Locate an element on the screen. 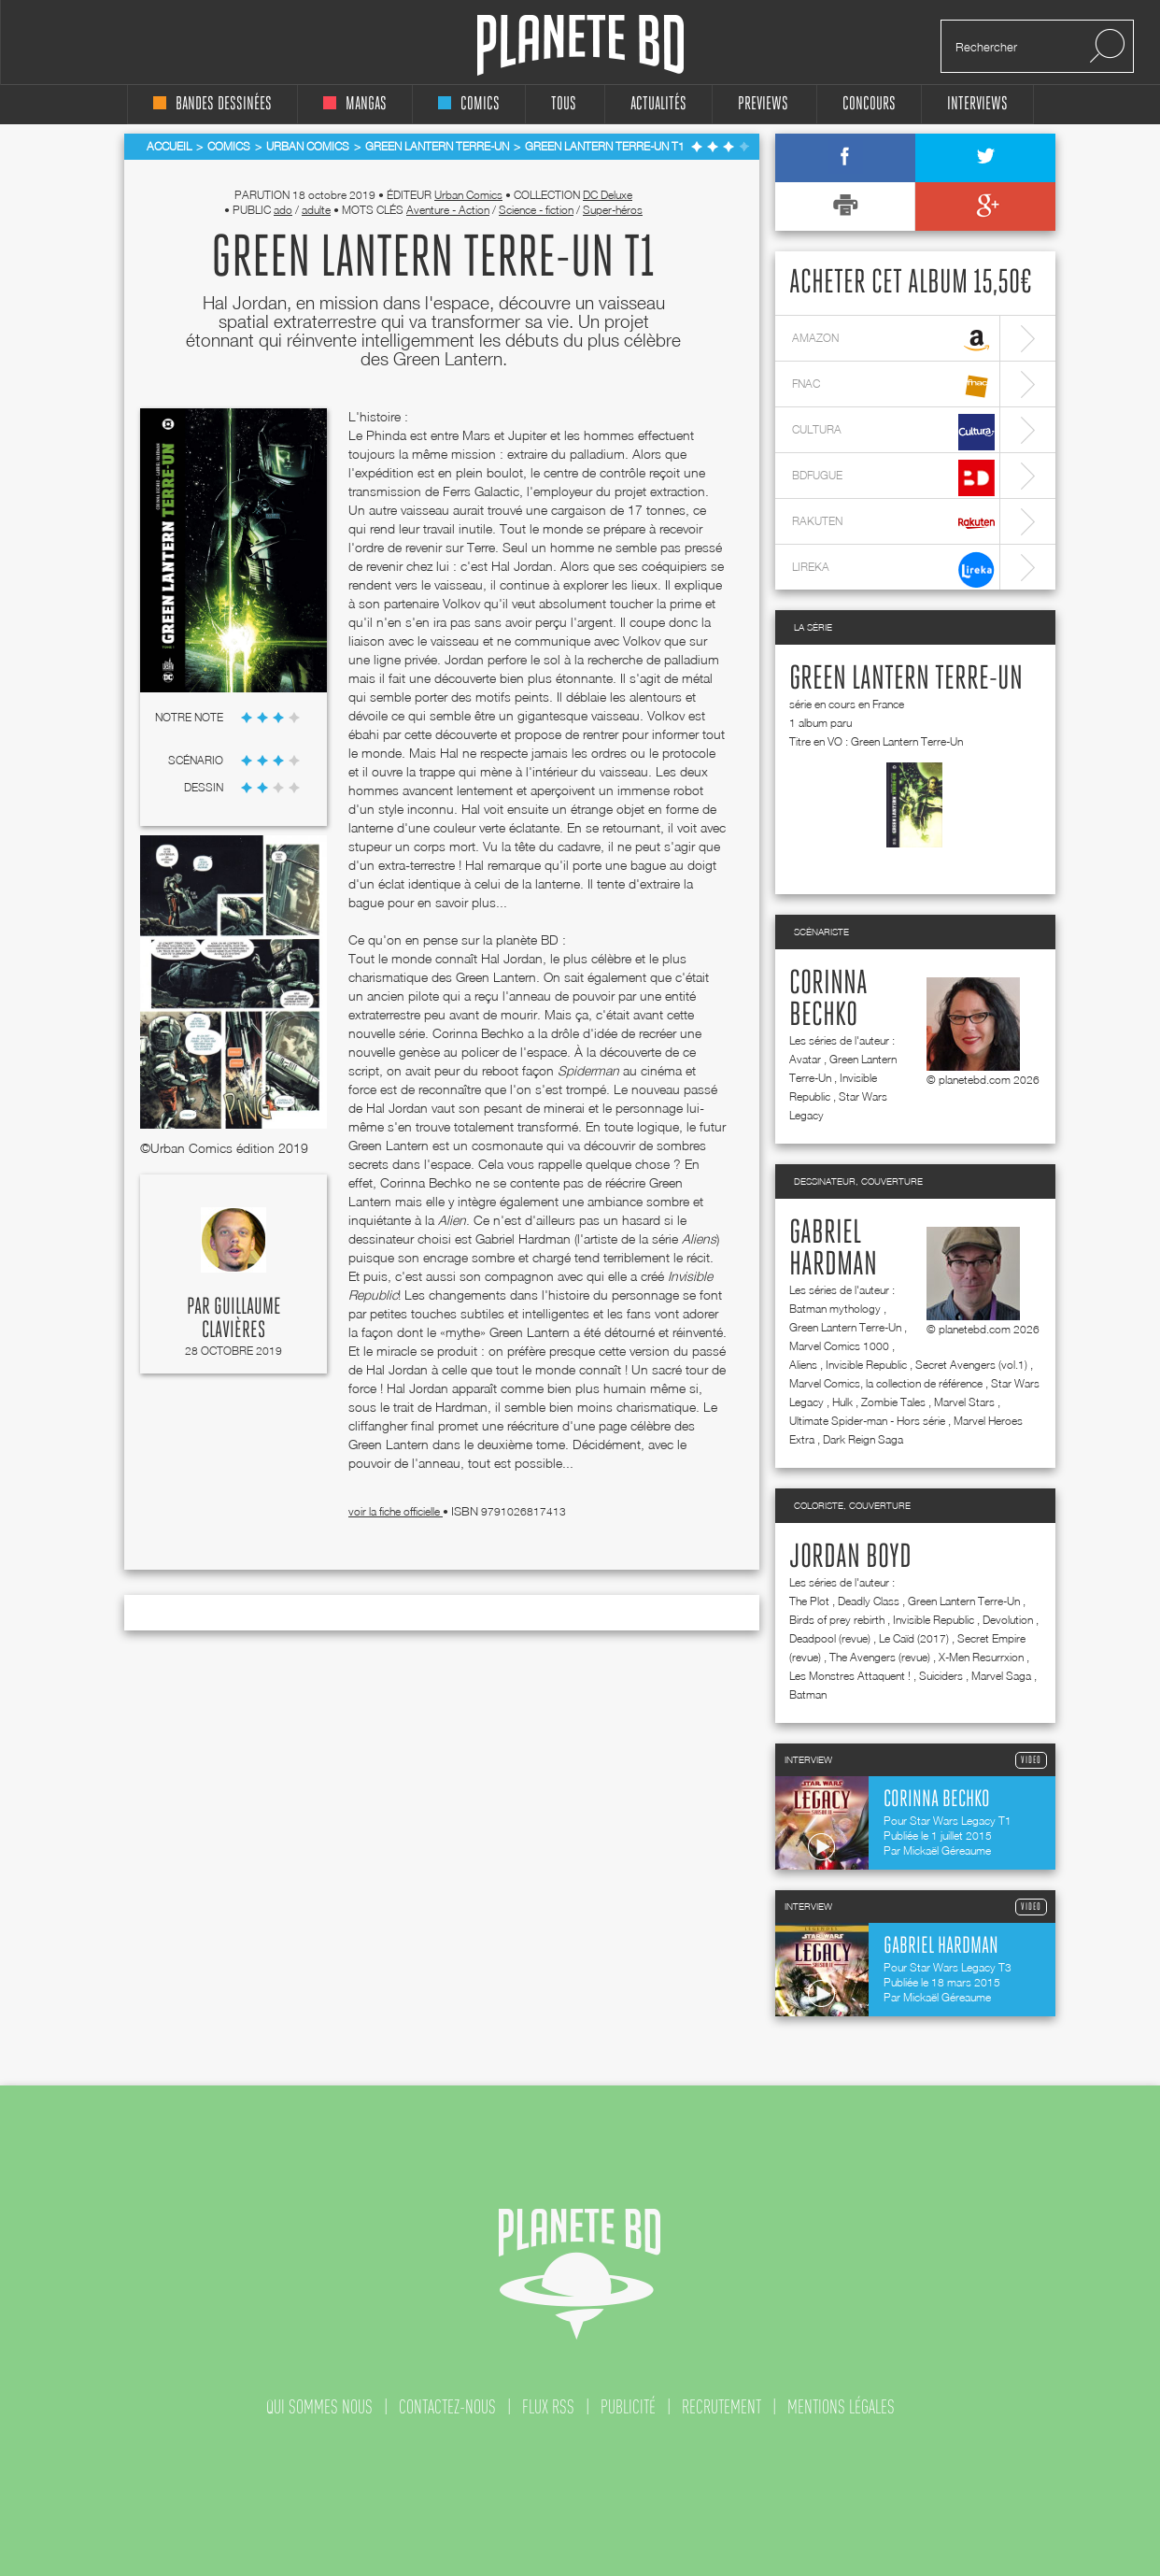 Image resolution: width=1160 pixels, height=2576 pixels. cultura is located at coordinates (893, 432).